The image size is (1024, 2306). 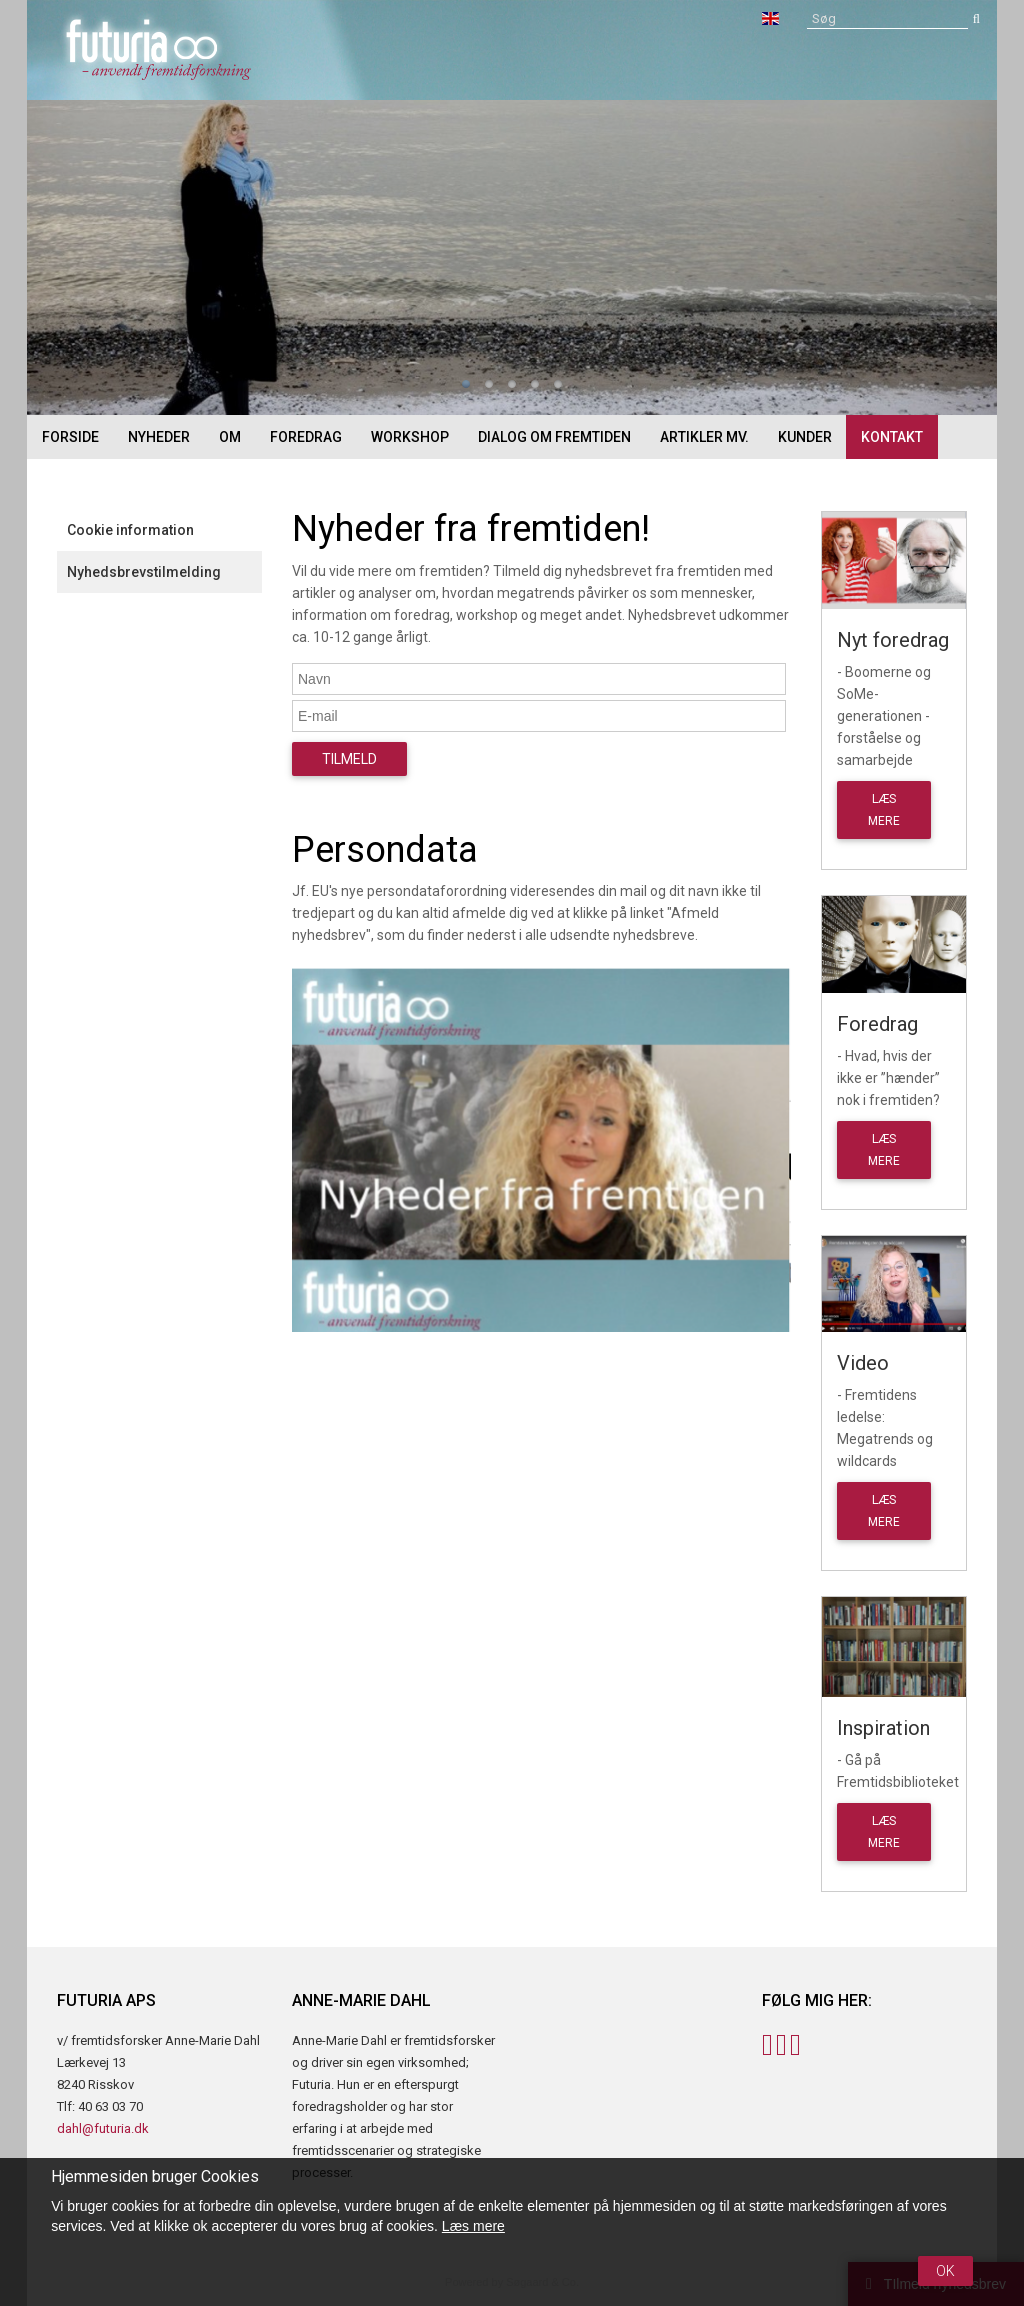 I want to click on Foredrag, so click(x=306, y=437).